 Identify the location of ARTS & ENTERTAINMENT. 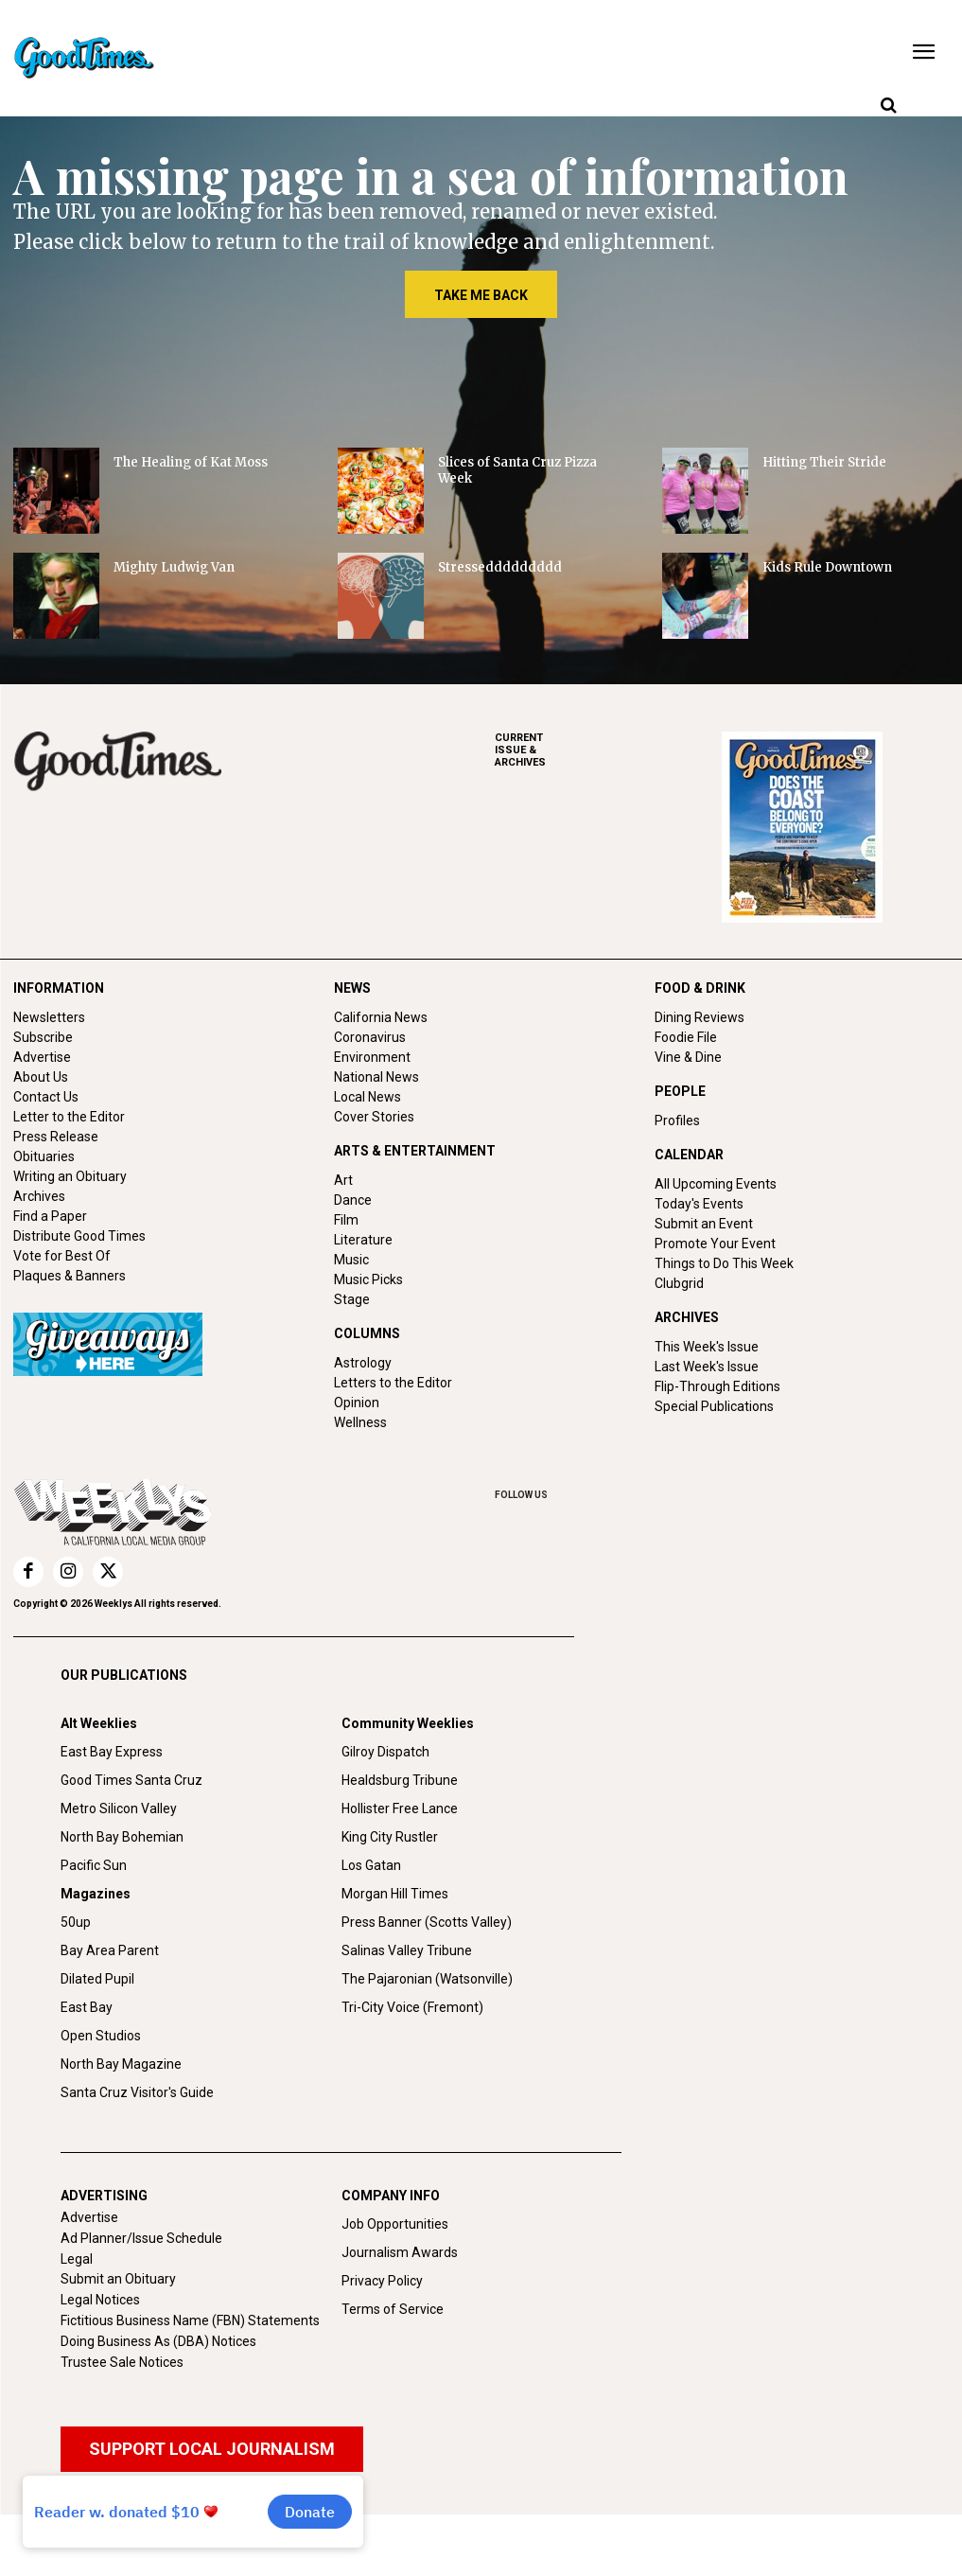
(415, 1150).